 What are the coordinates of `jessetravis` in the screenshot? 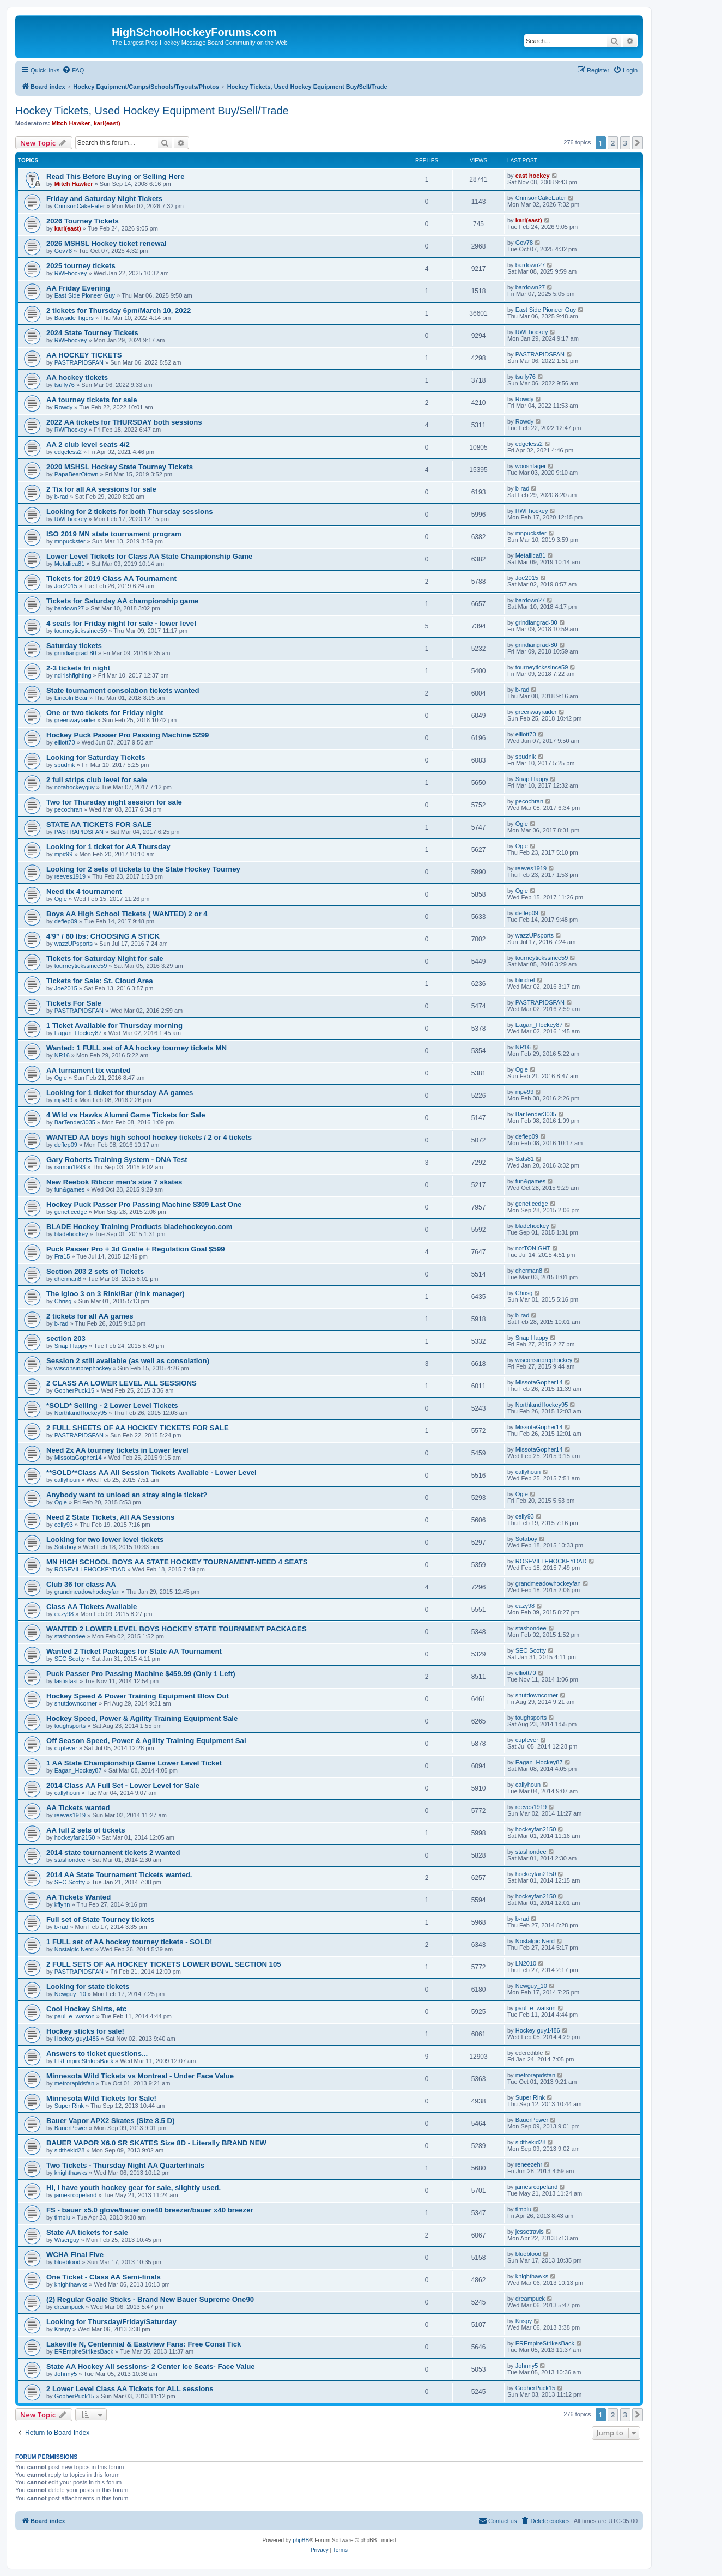 It's located at (529, 2231).